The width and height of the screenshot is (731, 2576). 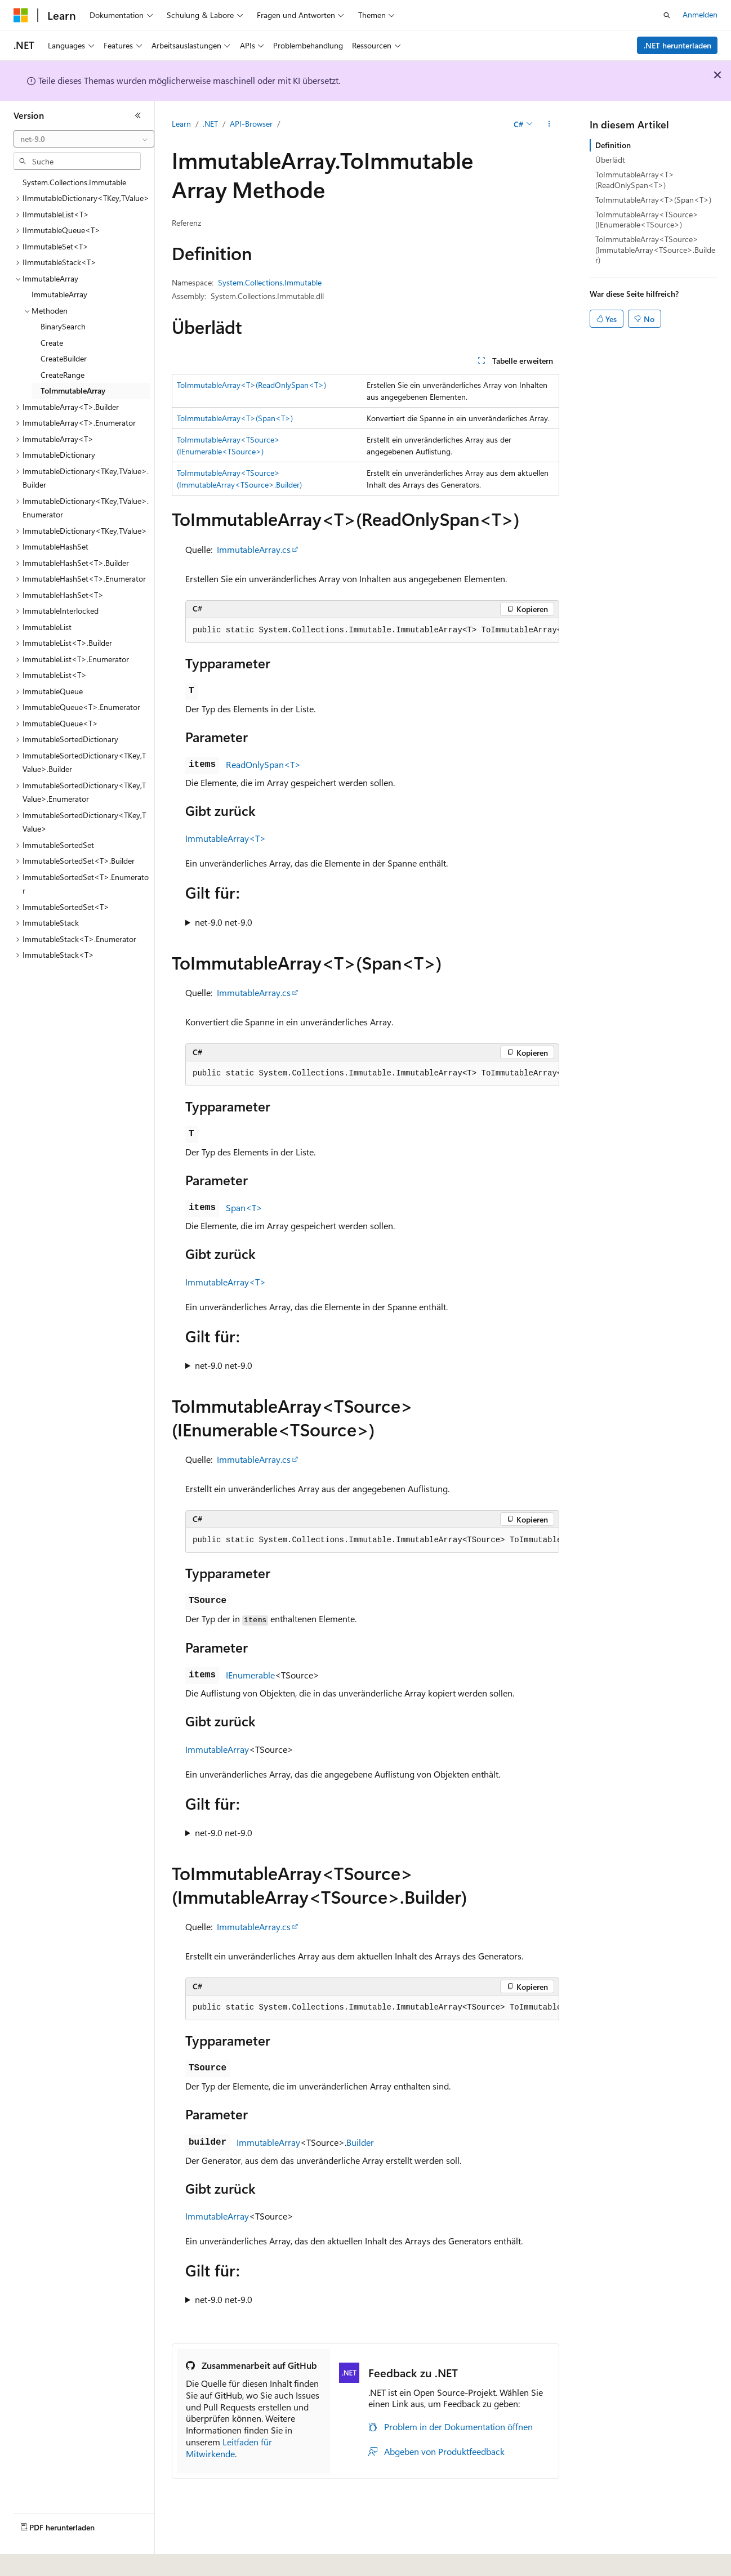 What do you see at coordinates (655, 249) in the screenshot?
I see `ToImmutableArray<TSource>(ImmutableArray<TSource>.Builder)` at bounding box center [655, 249].